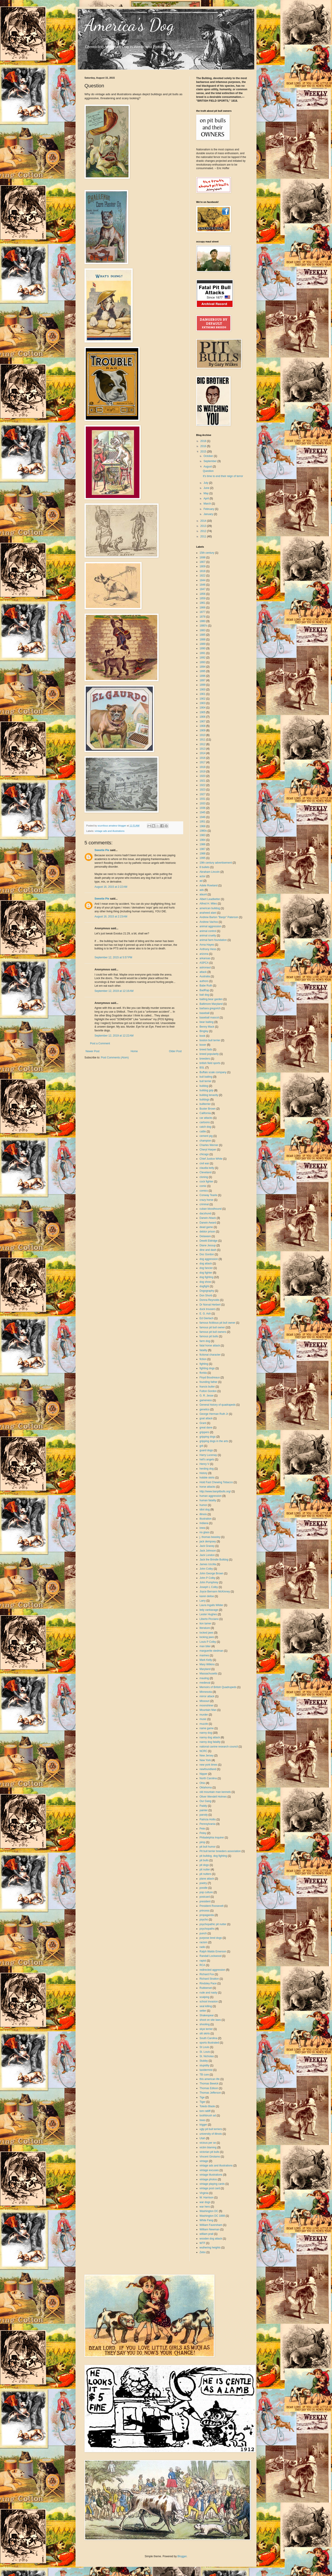 The image size is (332, 2576). I want to click on bulldog tenacity, so click(209, 1095).